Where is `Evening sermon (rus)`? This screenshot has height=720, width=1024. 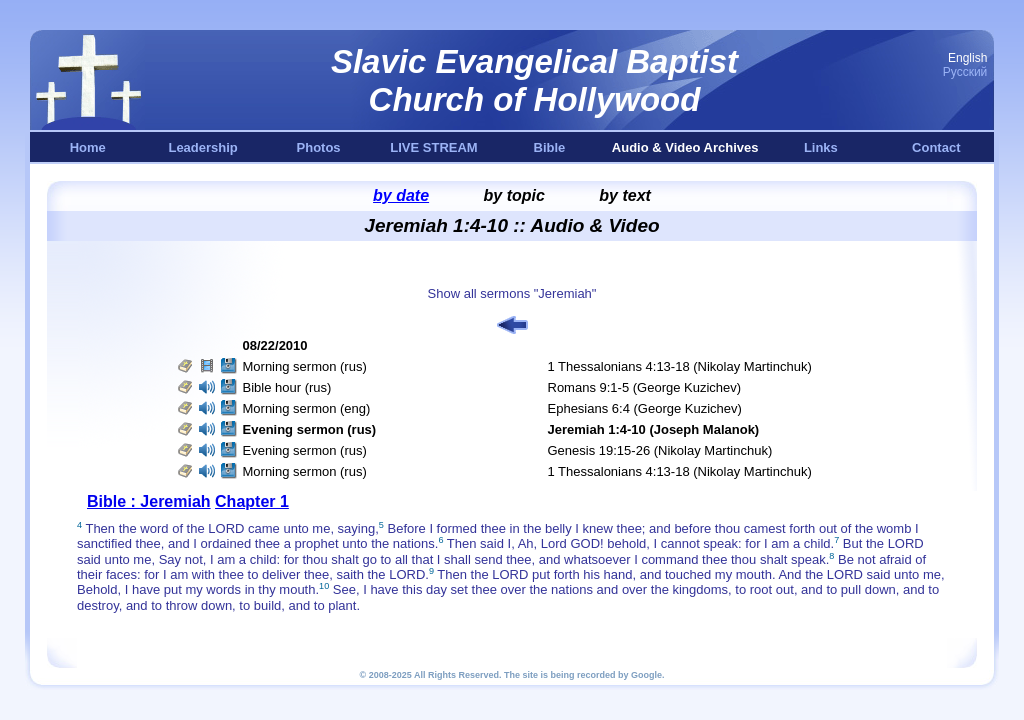
Evening sermon (rus) is located at coordinates (305, 450).